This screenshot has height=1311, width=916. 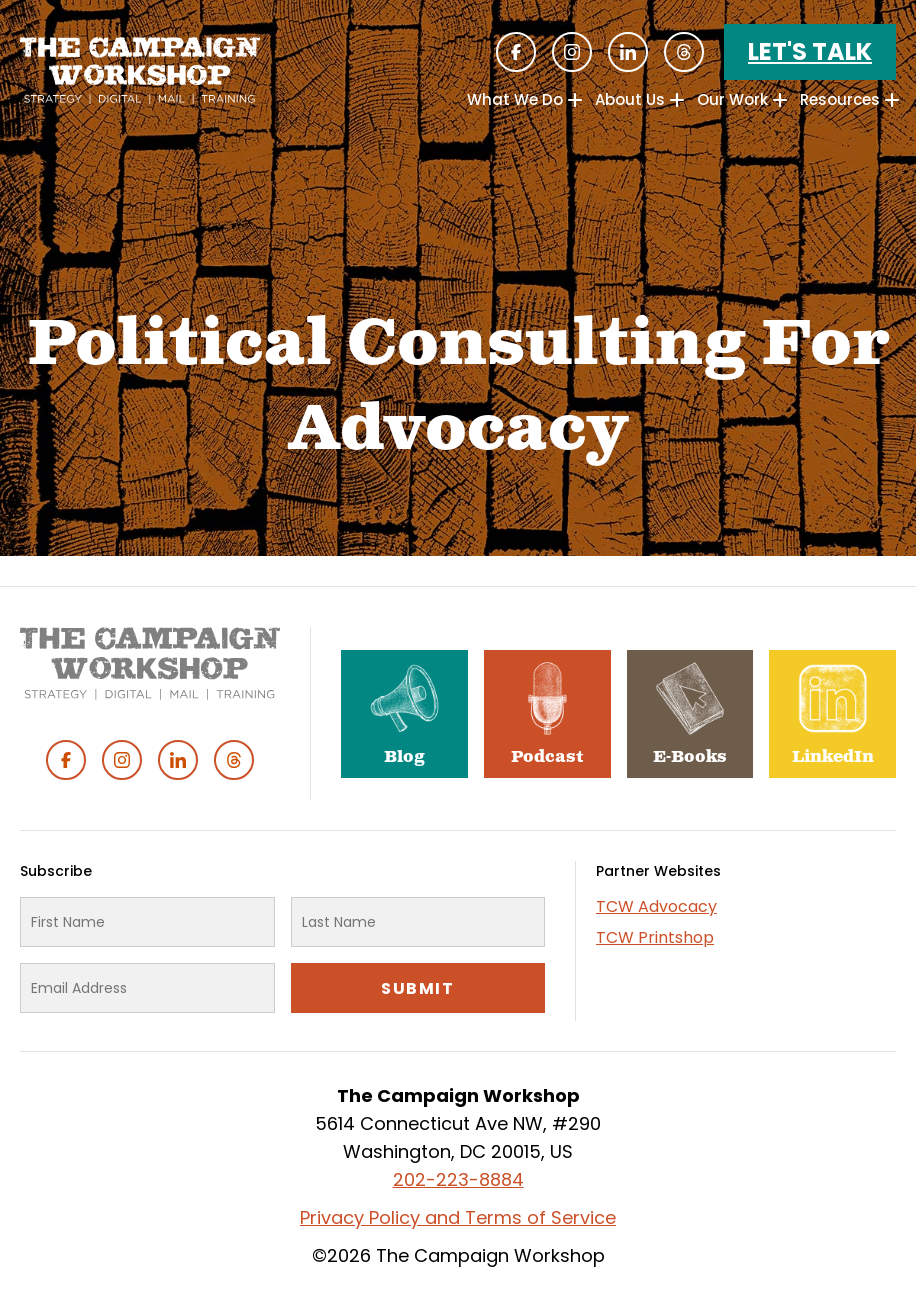 What do you see at coordinates (656, 906) in the screenshot?
I see `TCW Advocacy` at bounding box center [656, 906].